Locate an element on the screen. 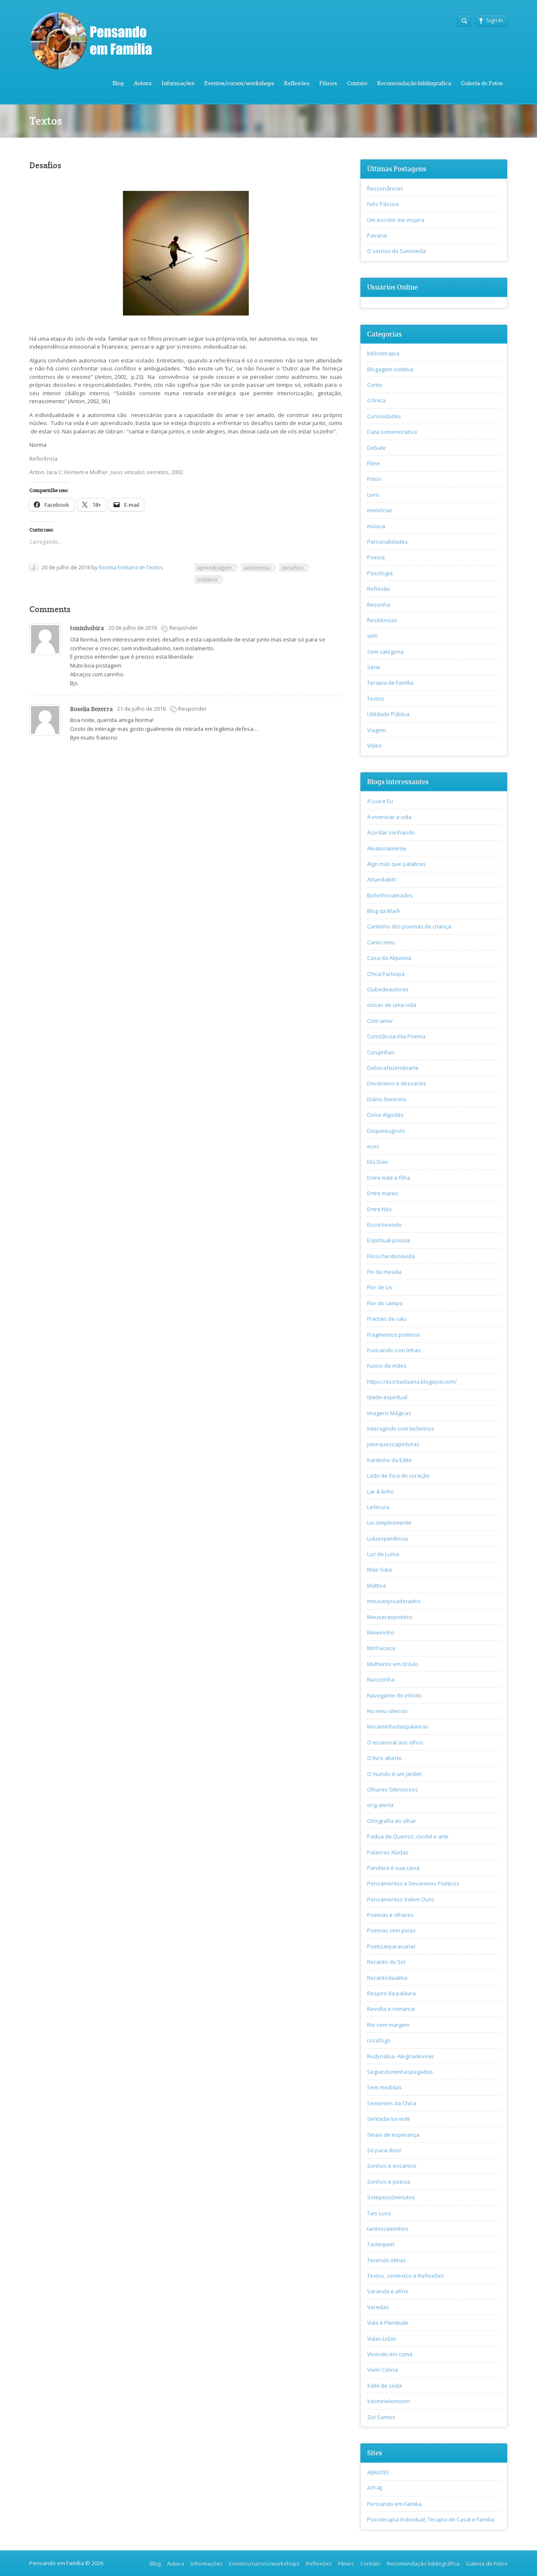 Image resolution: width=537 pixels, height=2576 pixels. Norma Emiliano is located at coordinates (119, 567).